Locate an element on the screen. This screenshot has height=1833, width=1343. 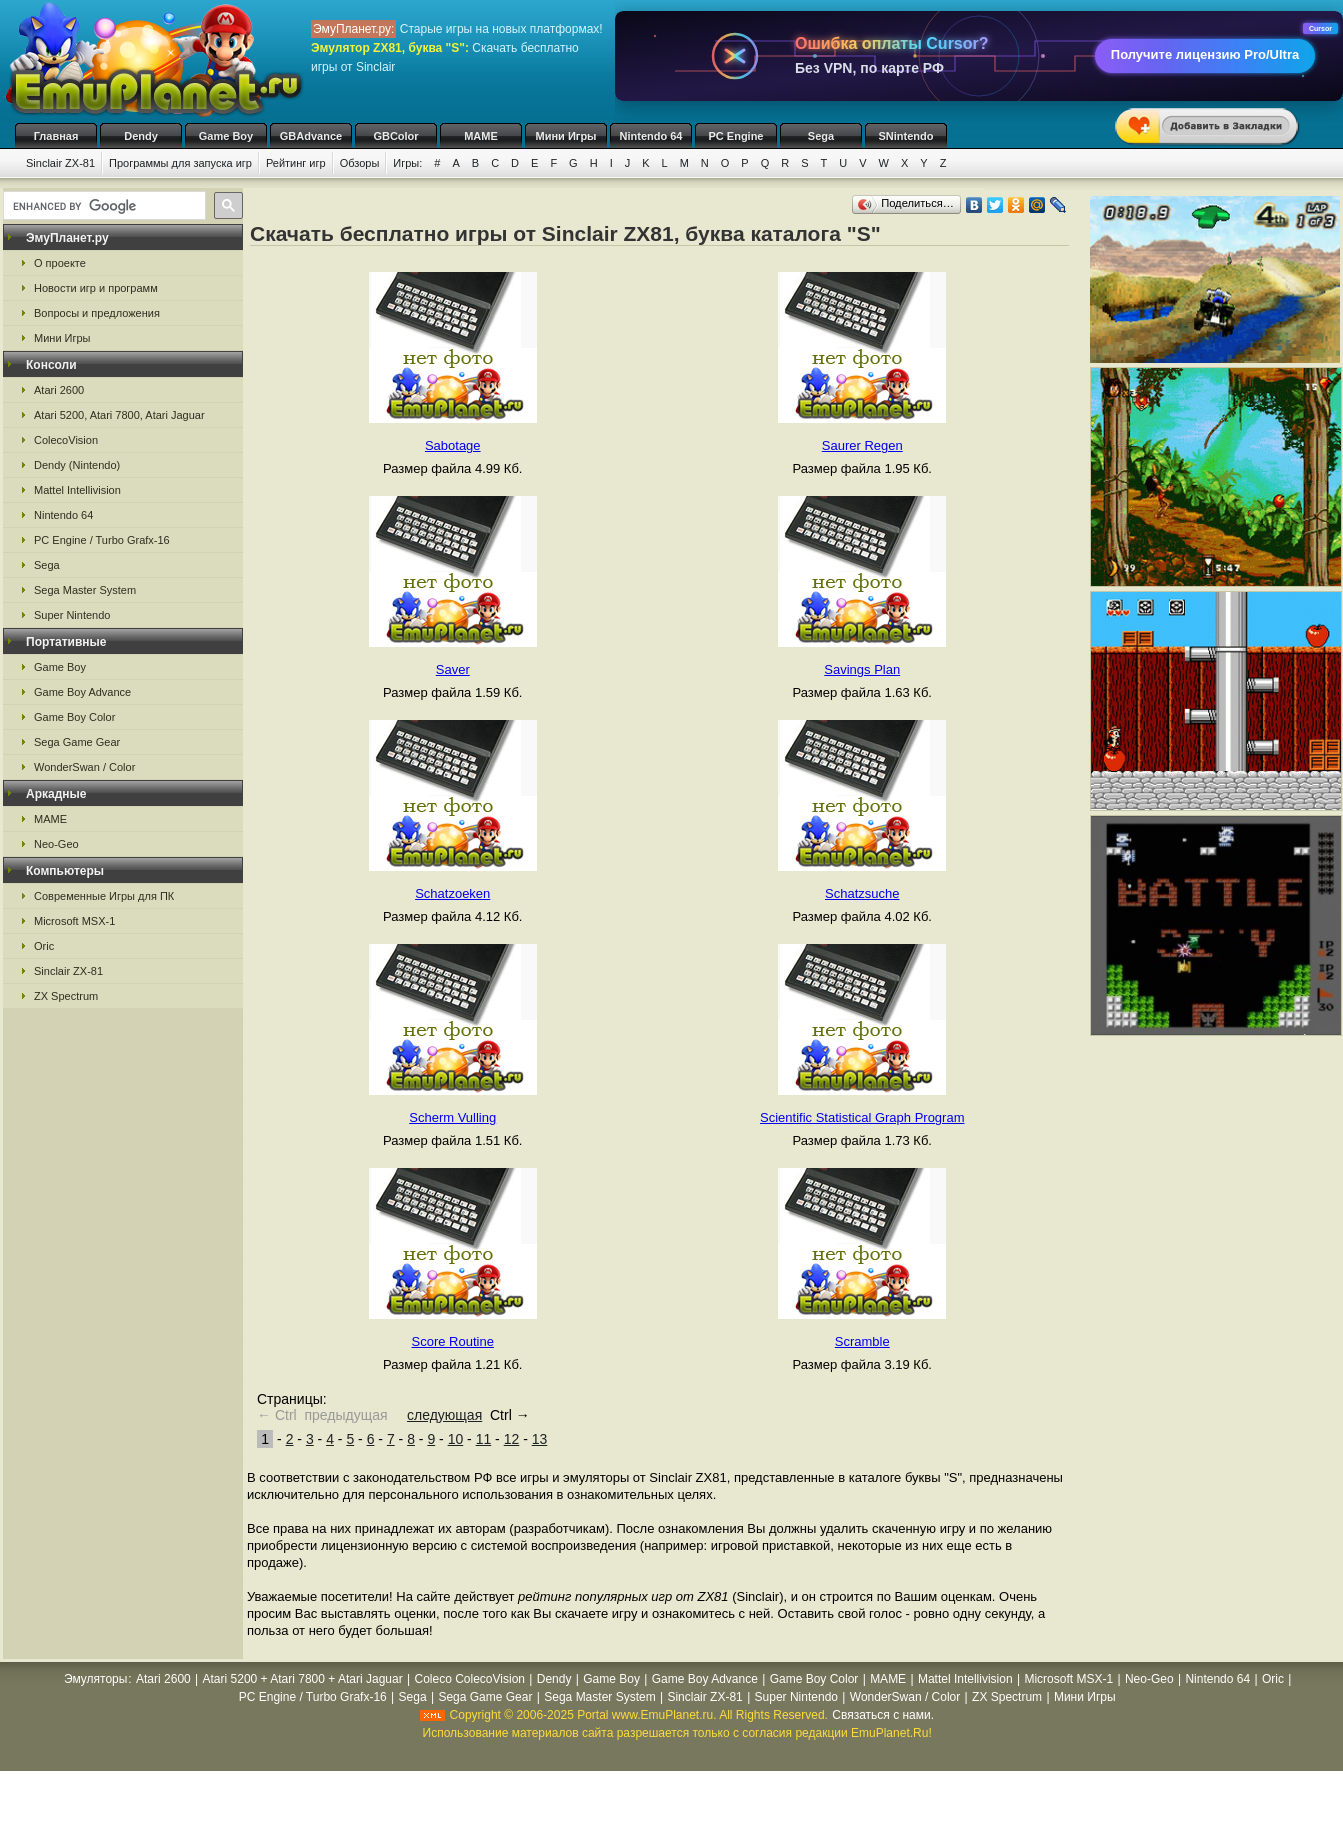
Sega Game Gear is located at coordinates (77, 742).